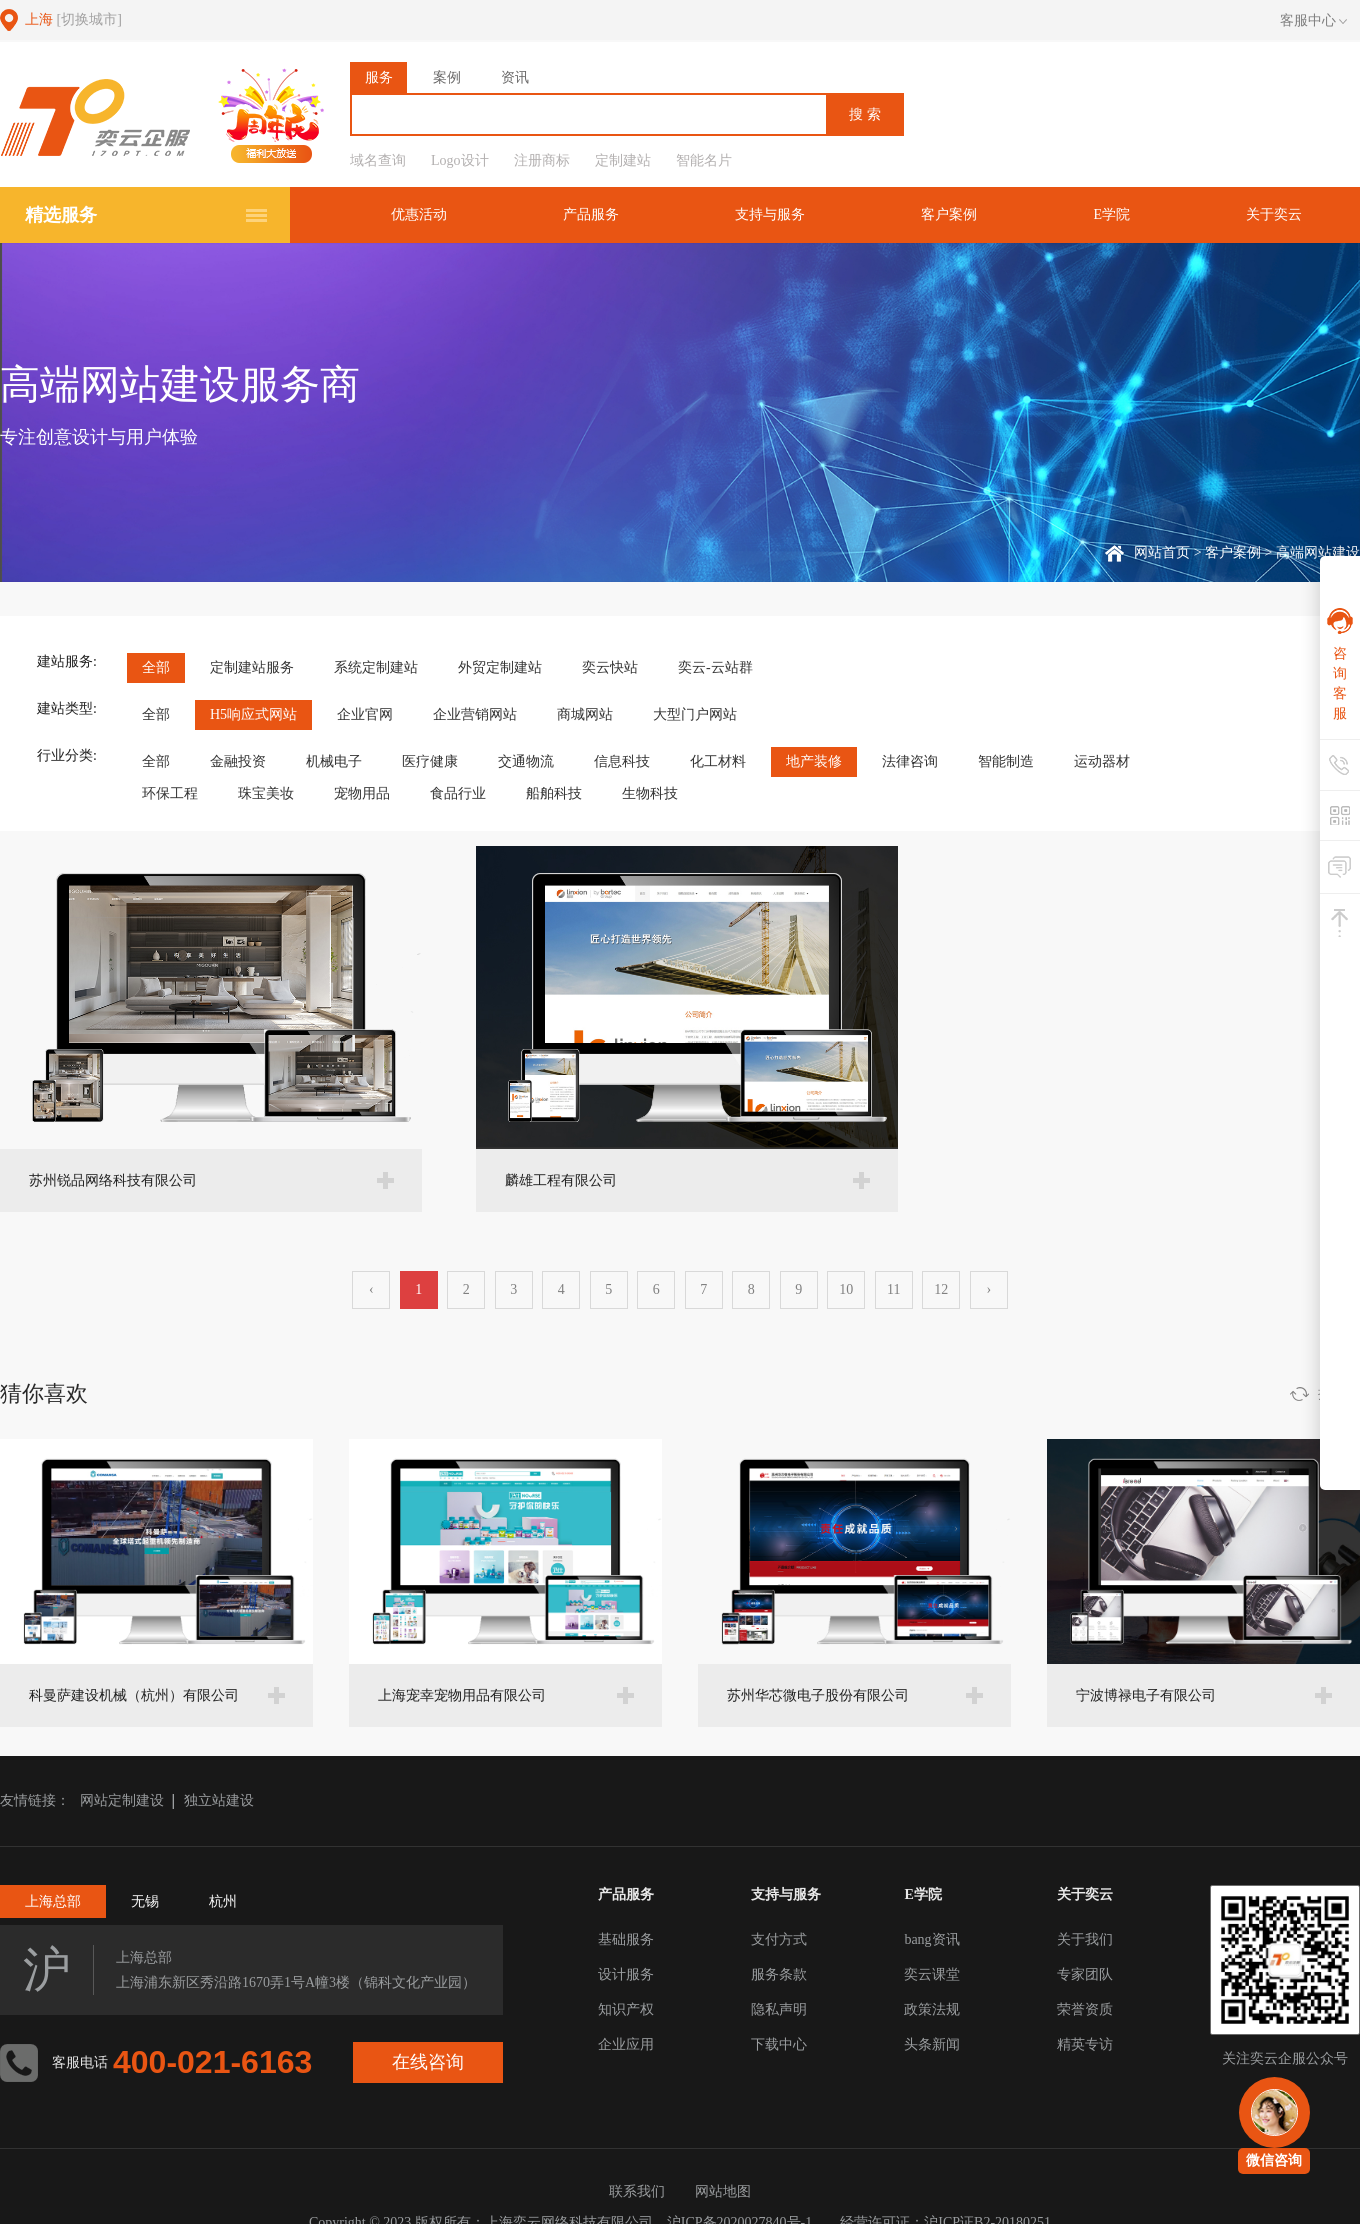  What do you see at coordinates (723, 2191) in the screenshot?
I see `网站地图` at bounding box center [723, 2191].